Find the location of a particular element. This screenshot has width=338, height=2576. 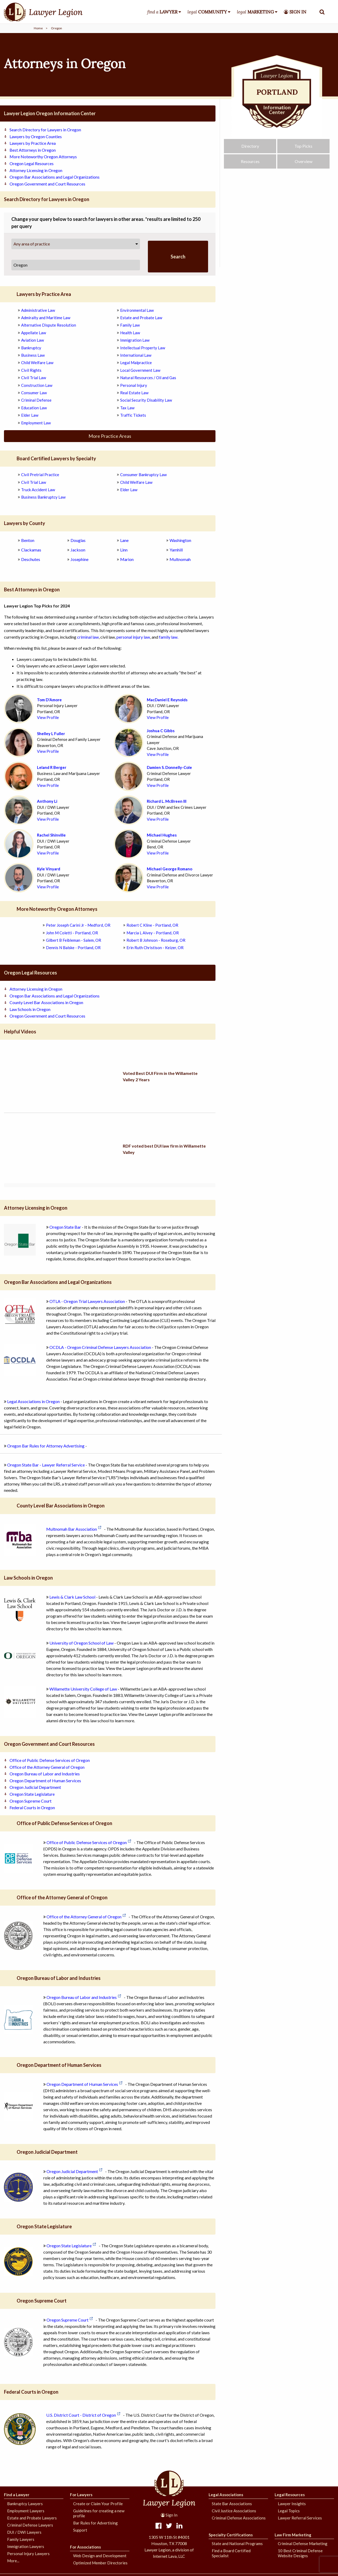

John M Coletti - Portland, OR is located at coordinates (72, 932).